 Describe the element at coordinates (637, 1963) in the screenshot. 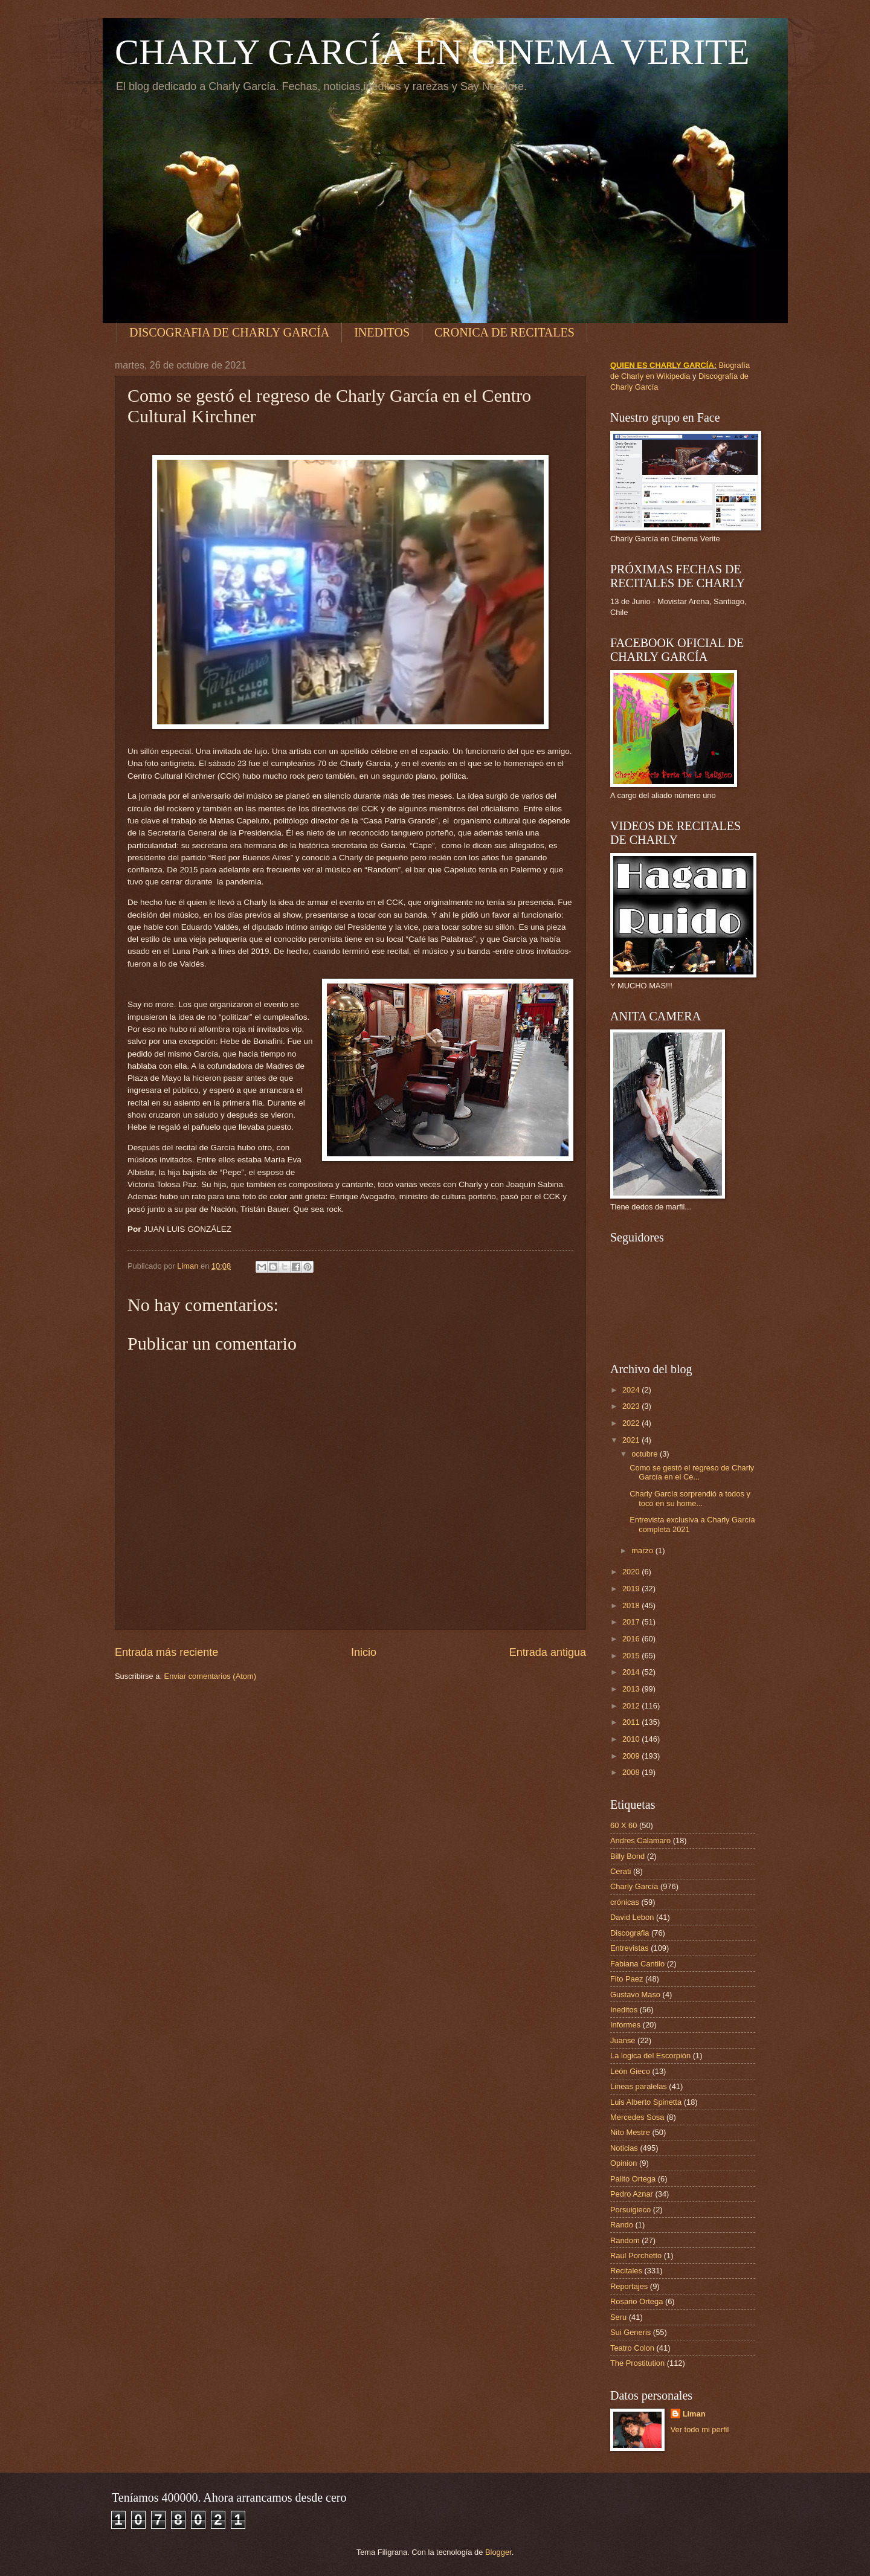

I see `Fabiana Cantilo` at that location.